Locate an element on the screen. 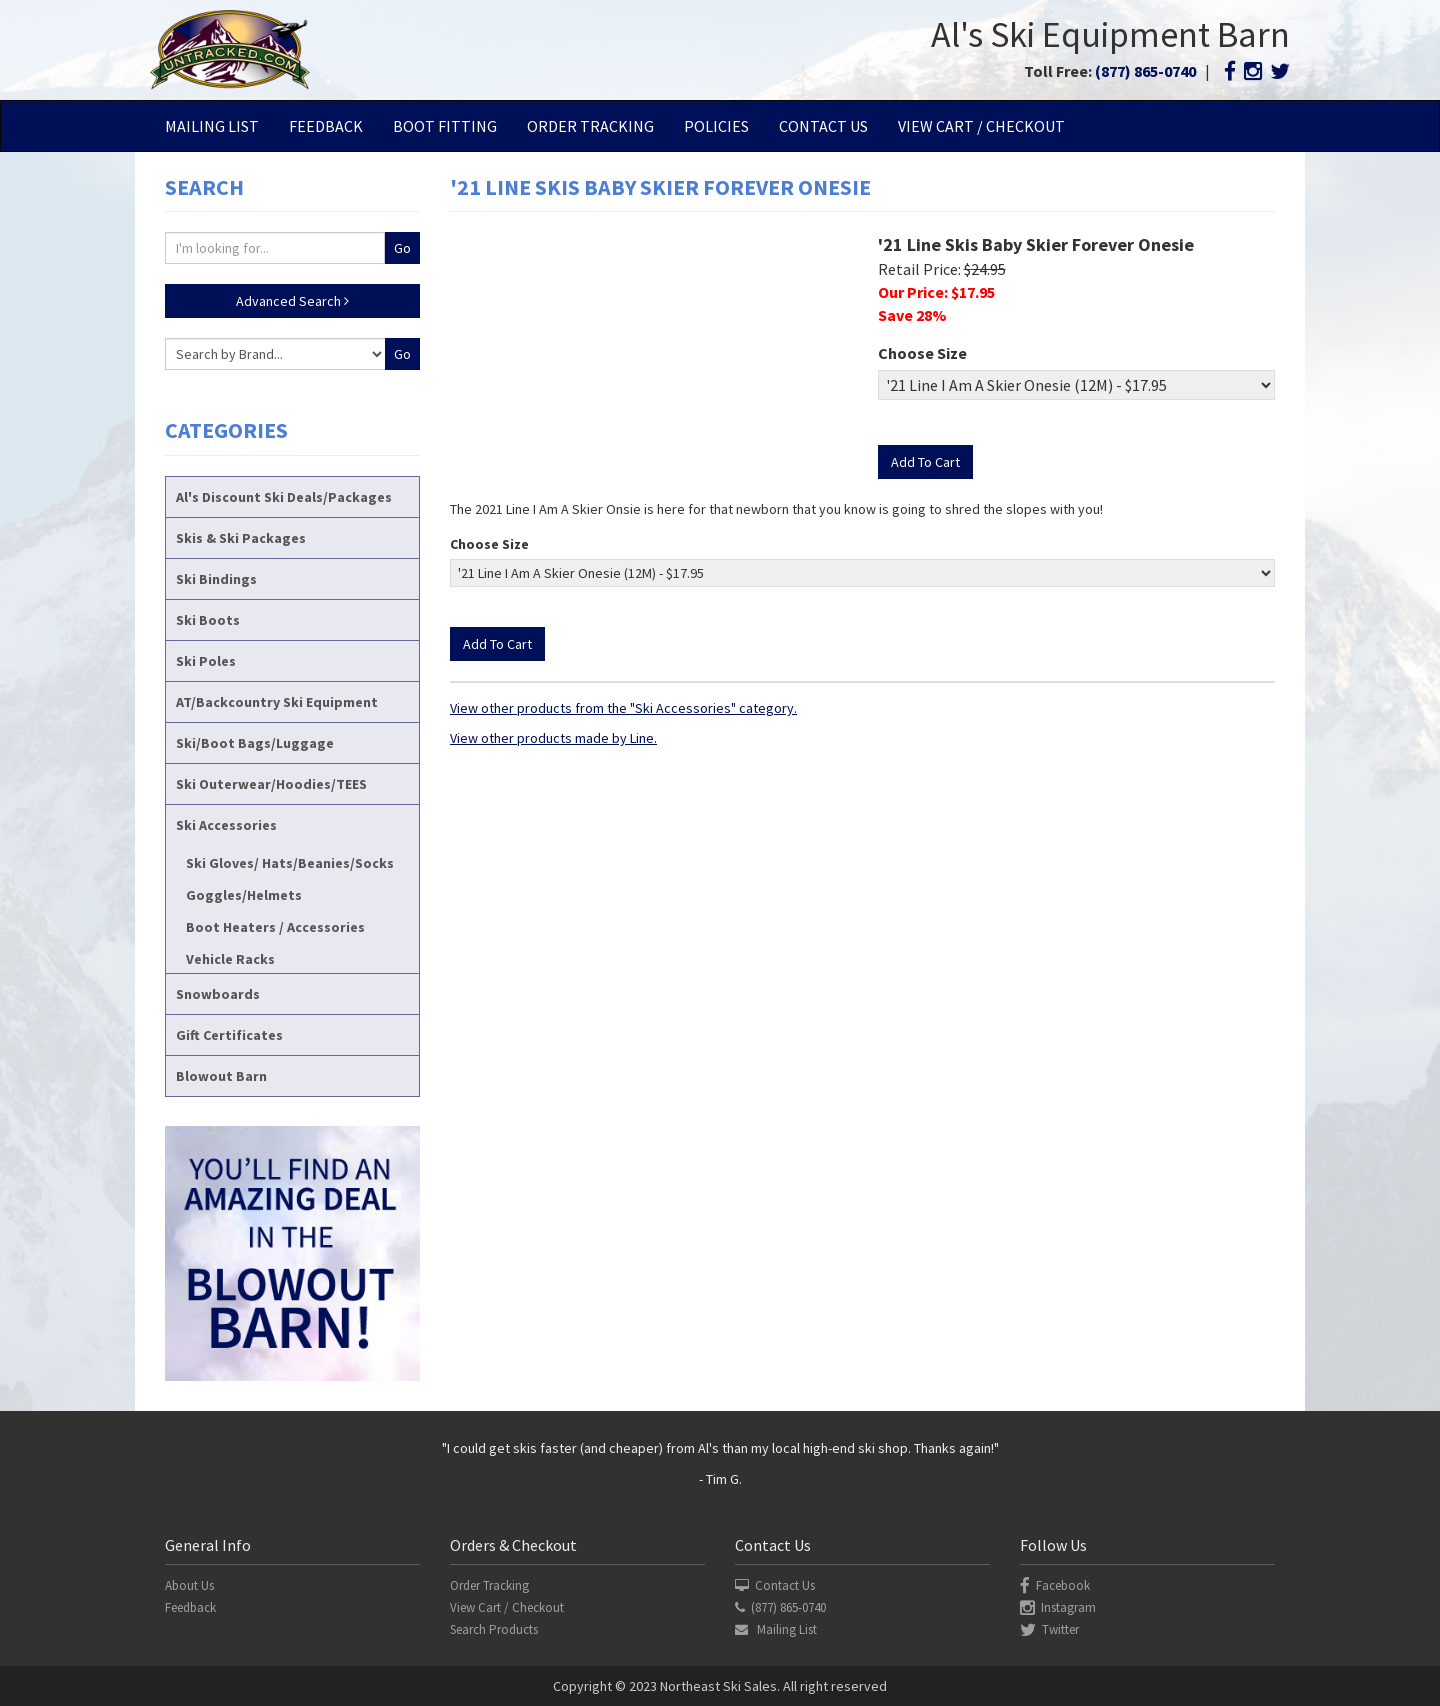 Image resolution: width=1440 pixels, height=1706 pixels. Gift Certificates is located at coordinates (229, 1035).